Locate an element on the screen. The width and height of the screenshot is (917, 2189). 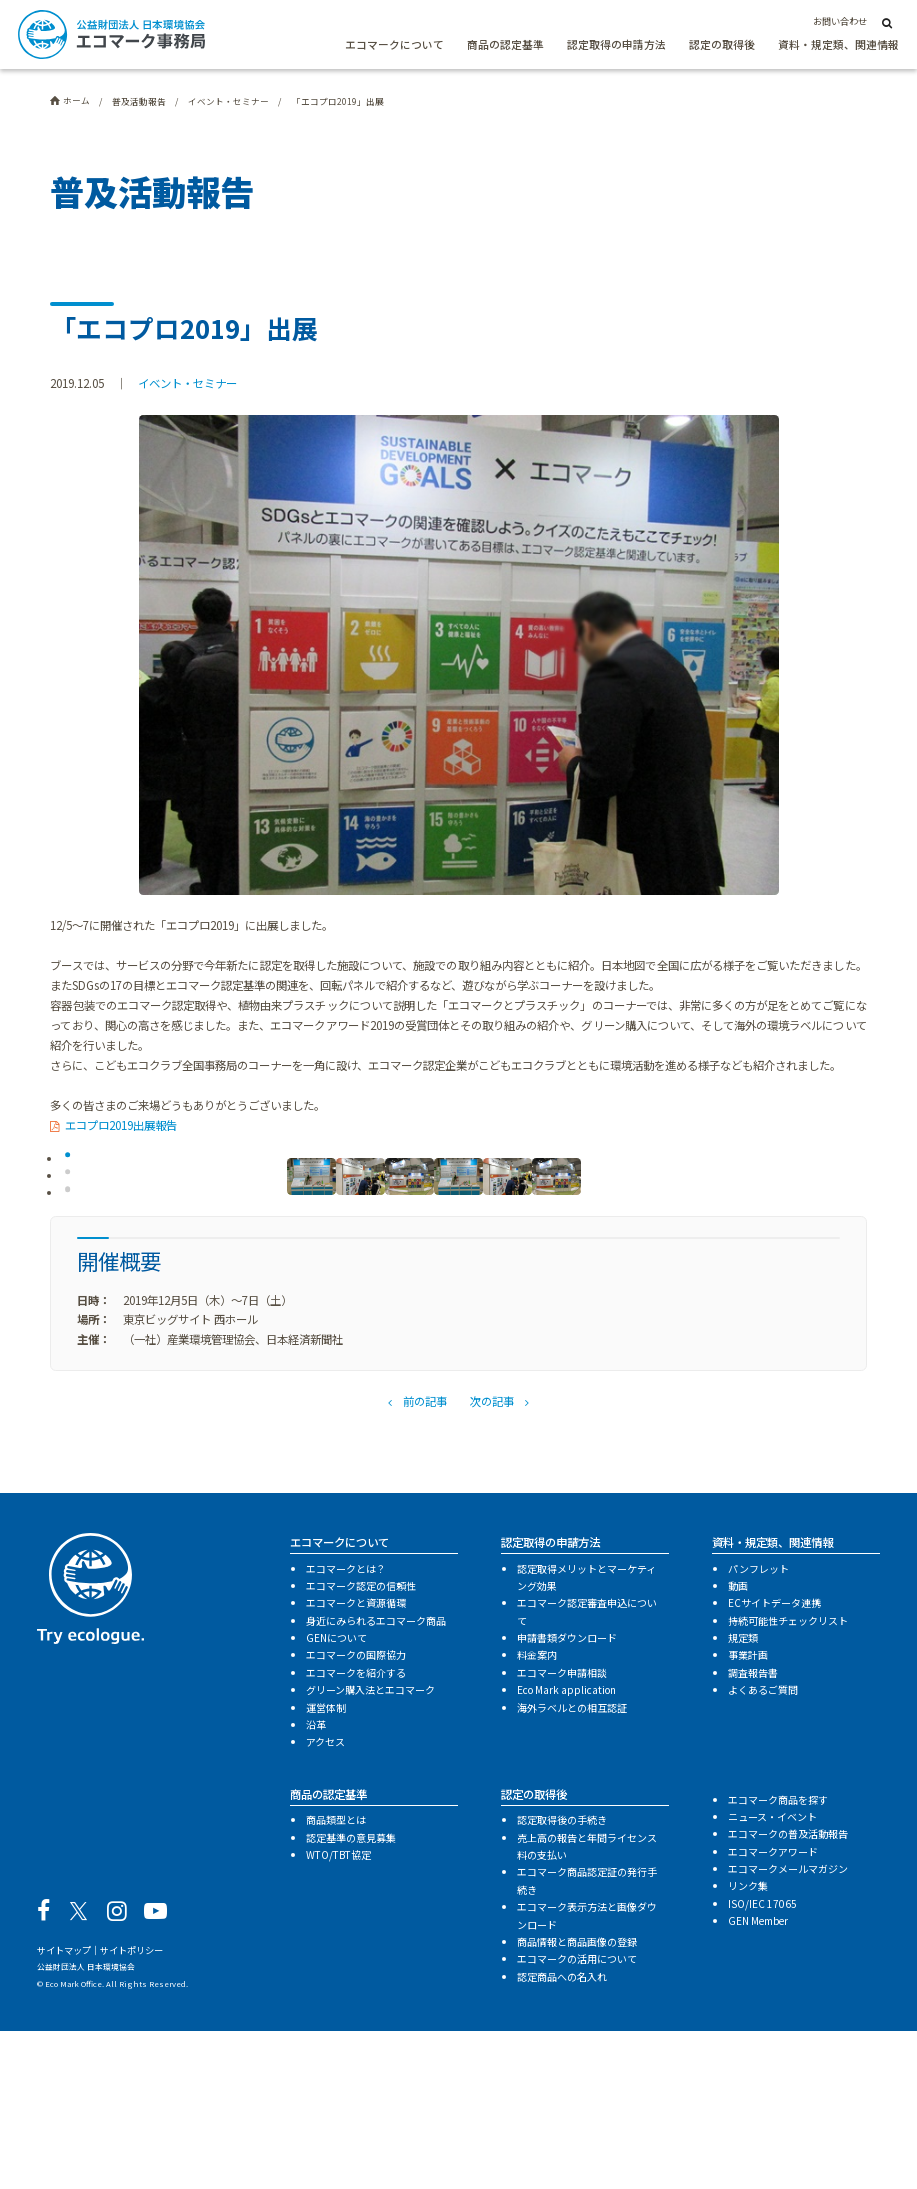
認定商品への名入れ is located at coordinates (562, 2134).